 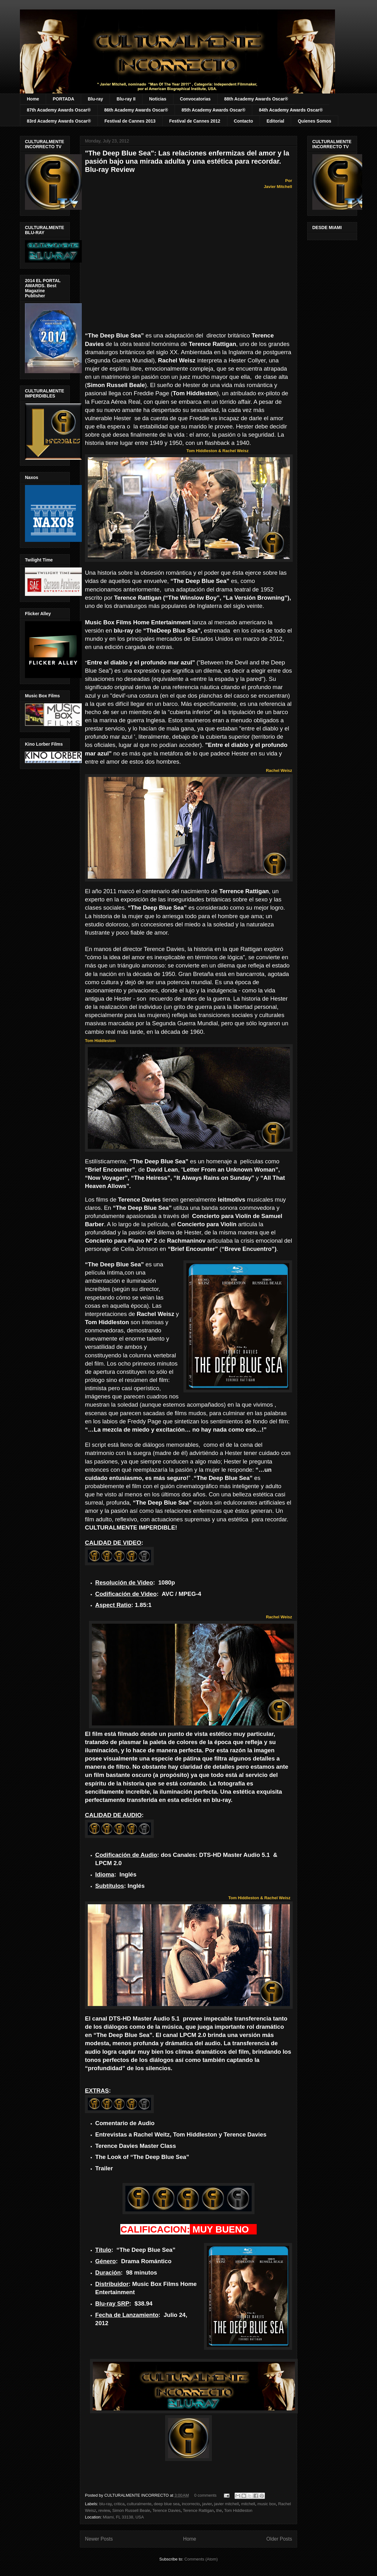 I want to click on 87th Academy Awards Oscar®, so click(x=59, y=109).